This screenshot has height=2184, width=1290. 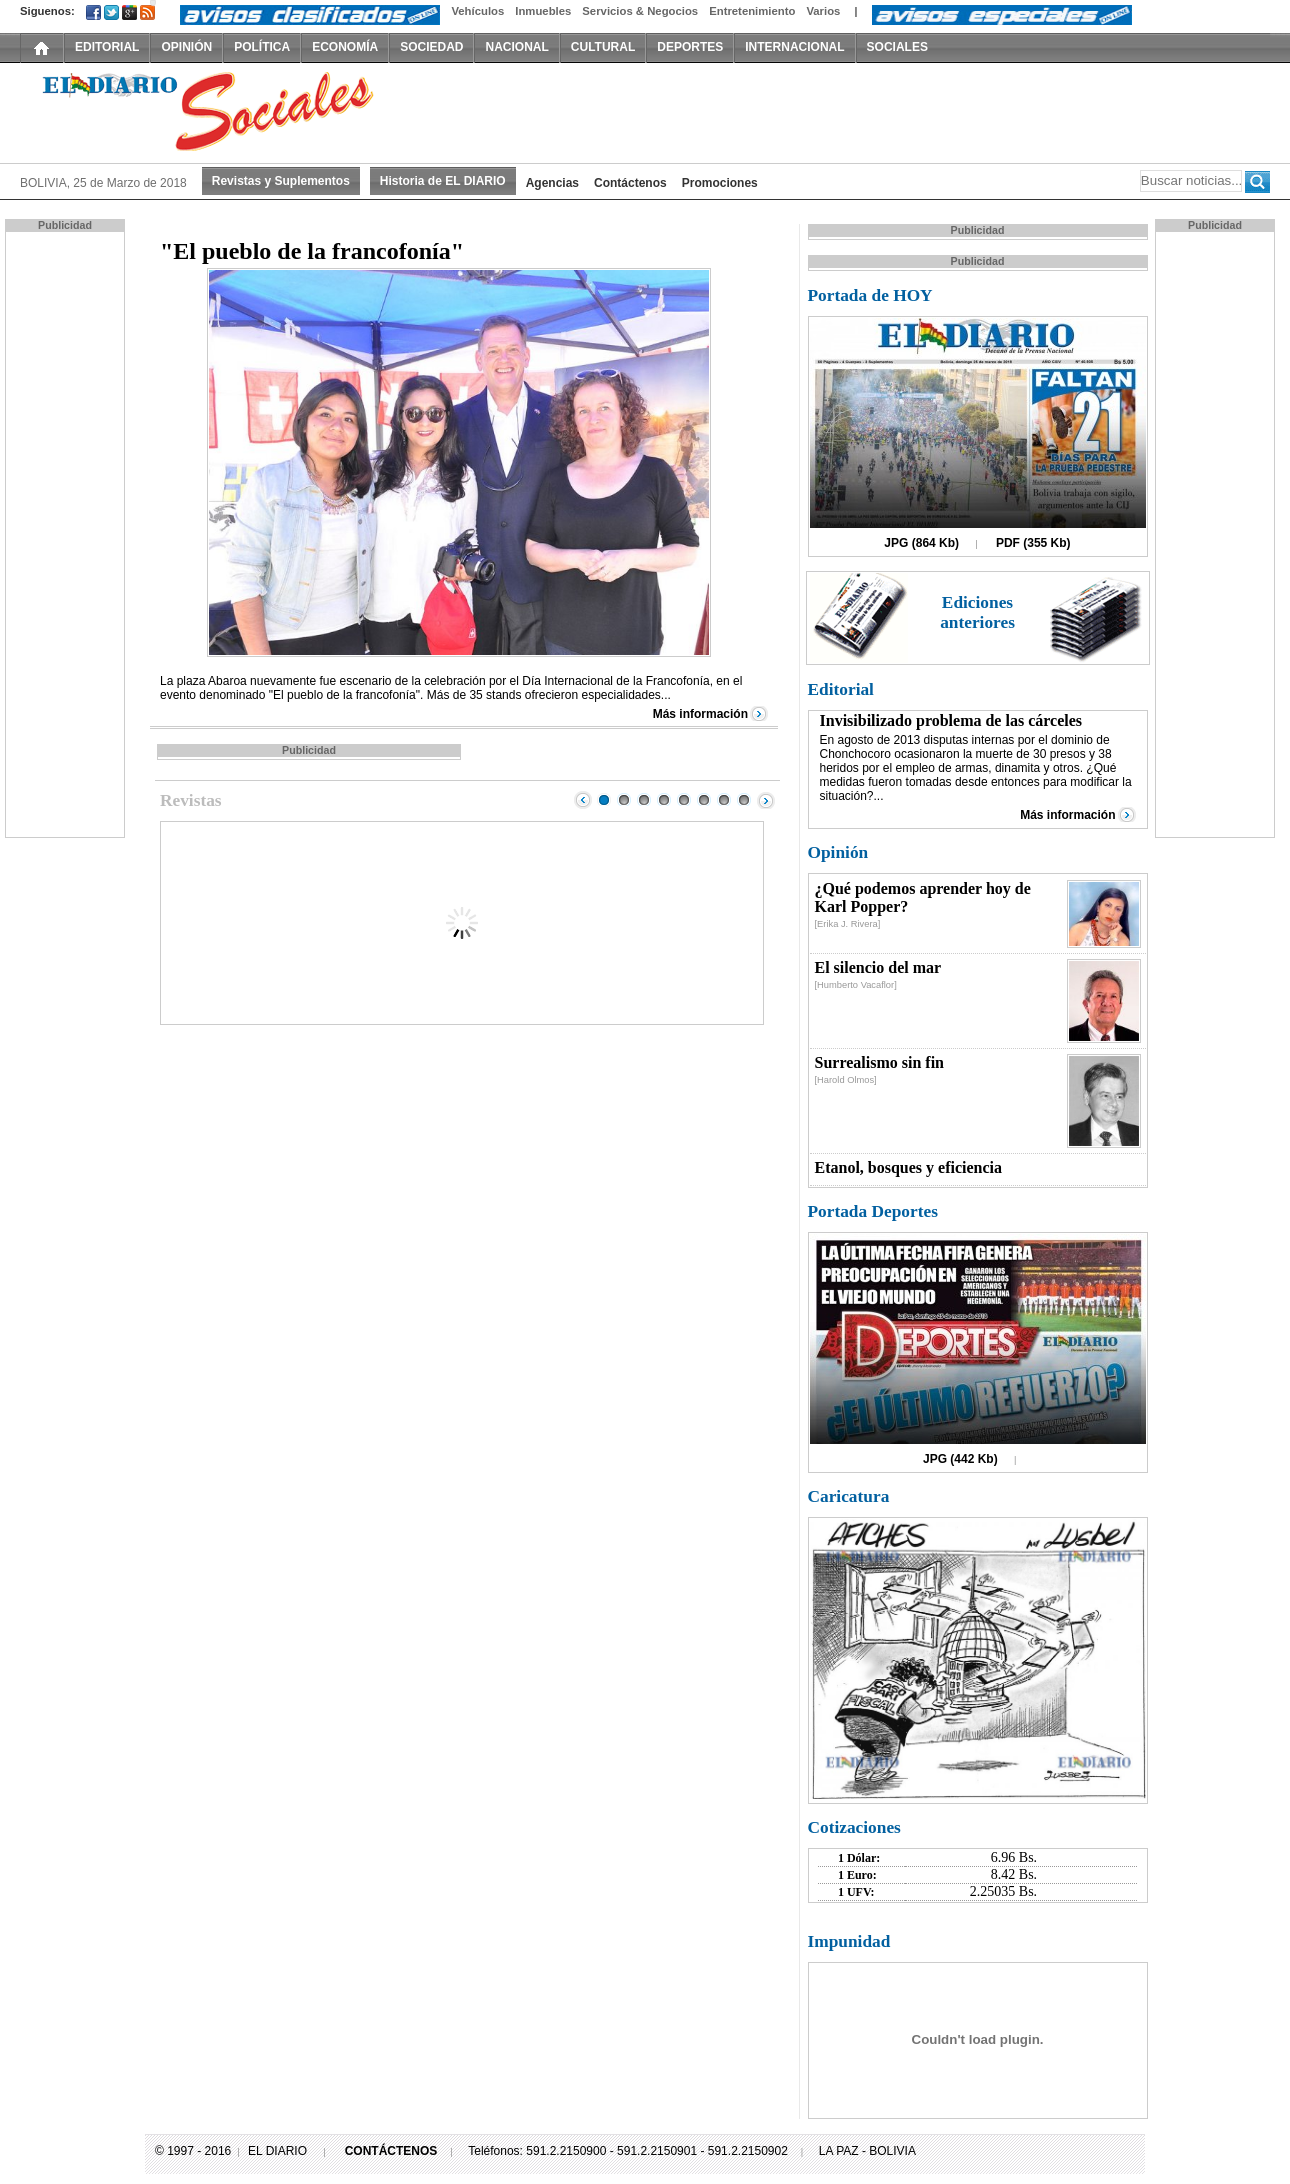 I want to click on SOCIEDAD, so click(x=431, y=47).